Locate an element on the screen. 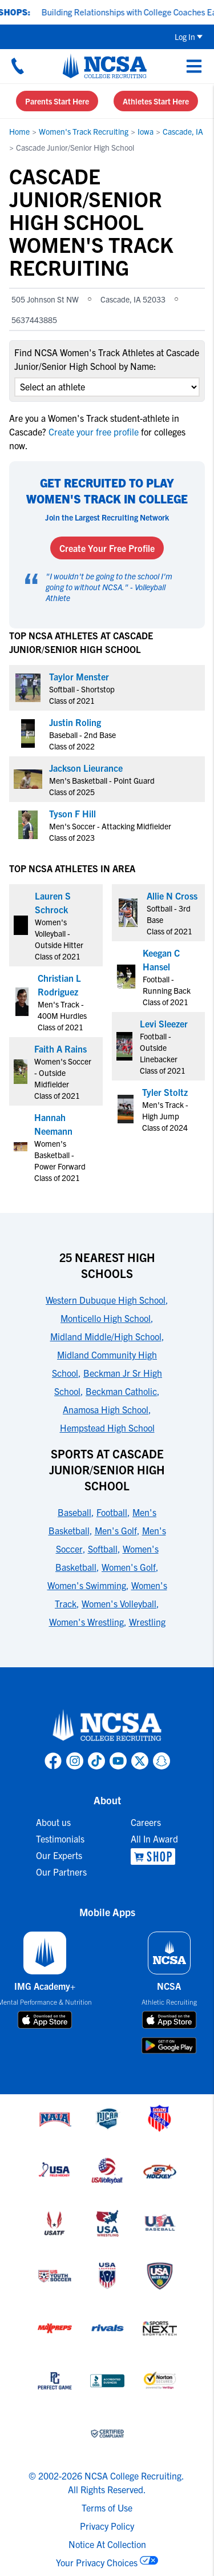 The width and height of the screenshot is (214, 2576). Western Dubuque High School [link to 25 Nearest High Schools] is located at coordinates (105, 1299).